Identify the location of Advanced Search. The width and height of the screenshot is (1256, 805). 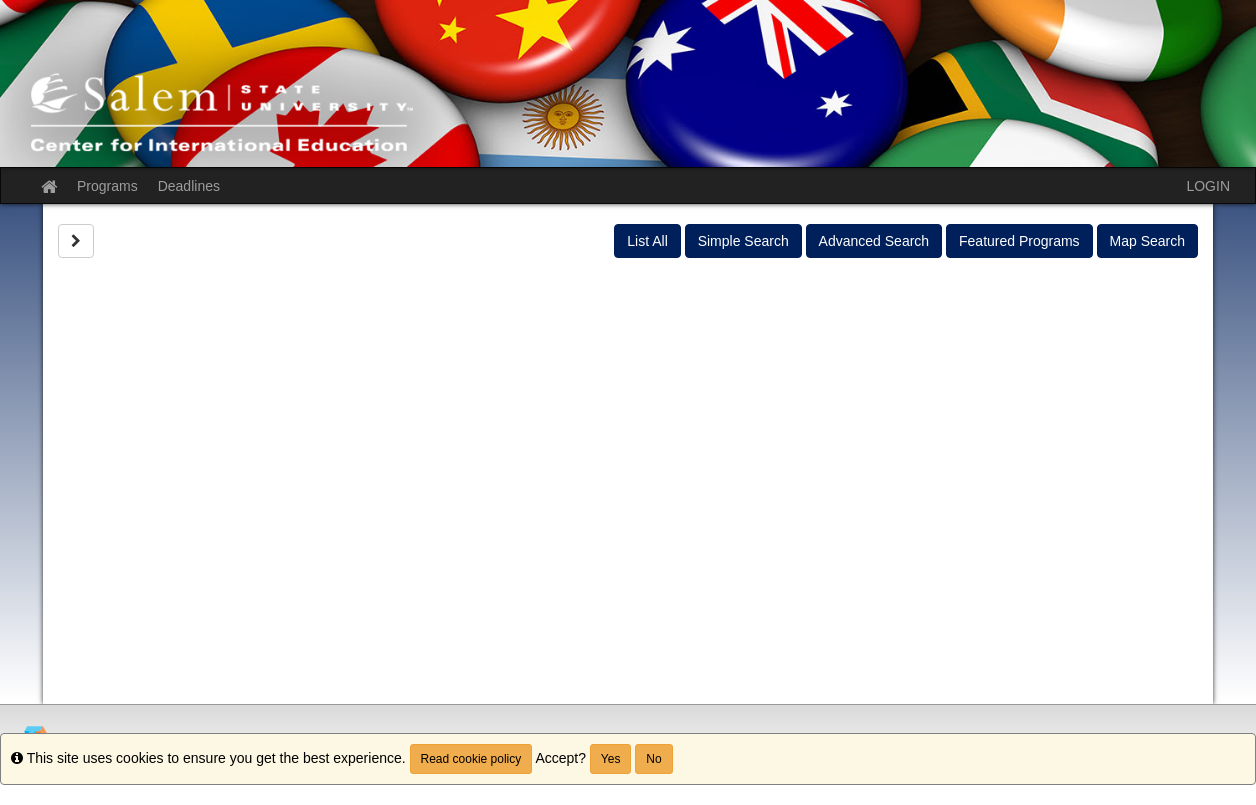
(874, 241).